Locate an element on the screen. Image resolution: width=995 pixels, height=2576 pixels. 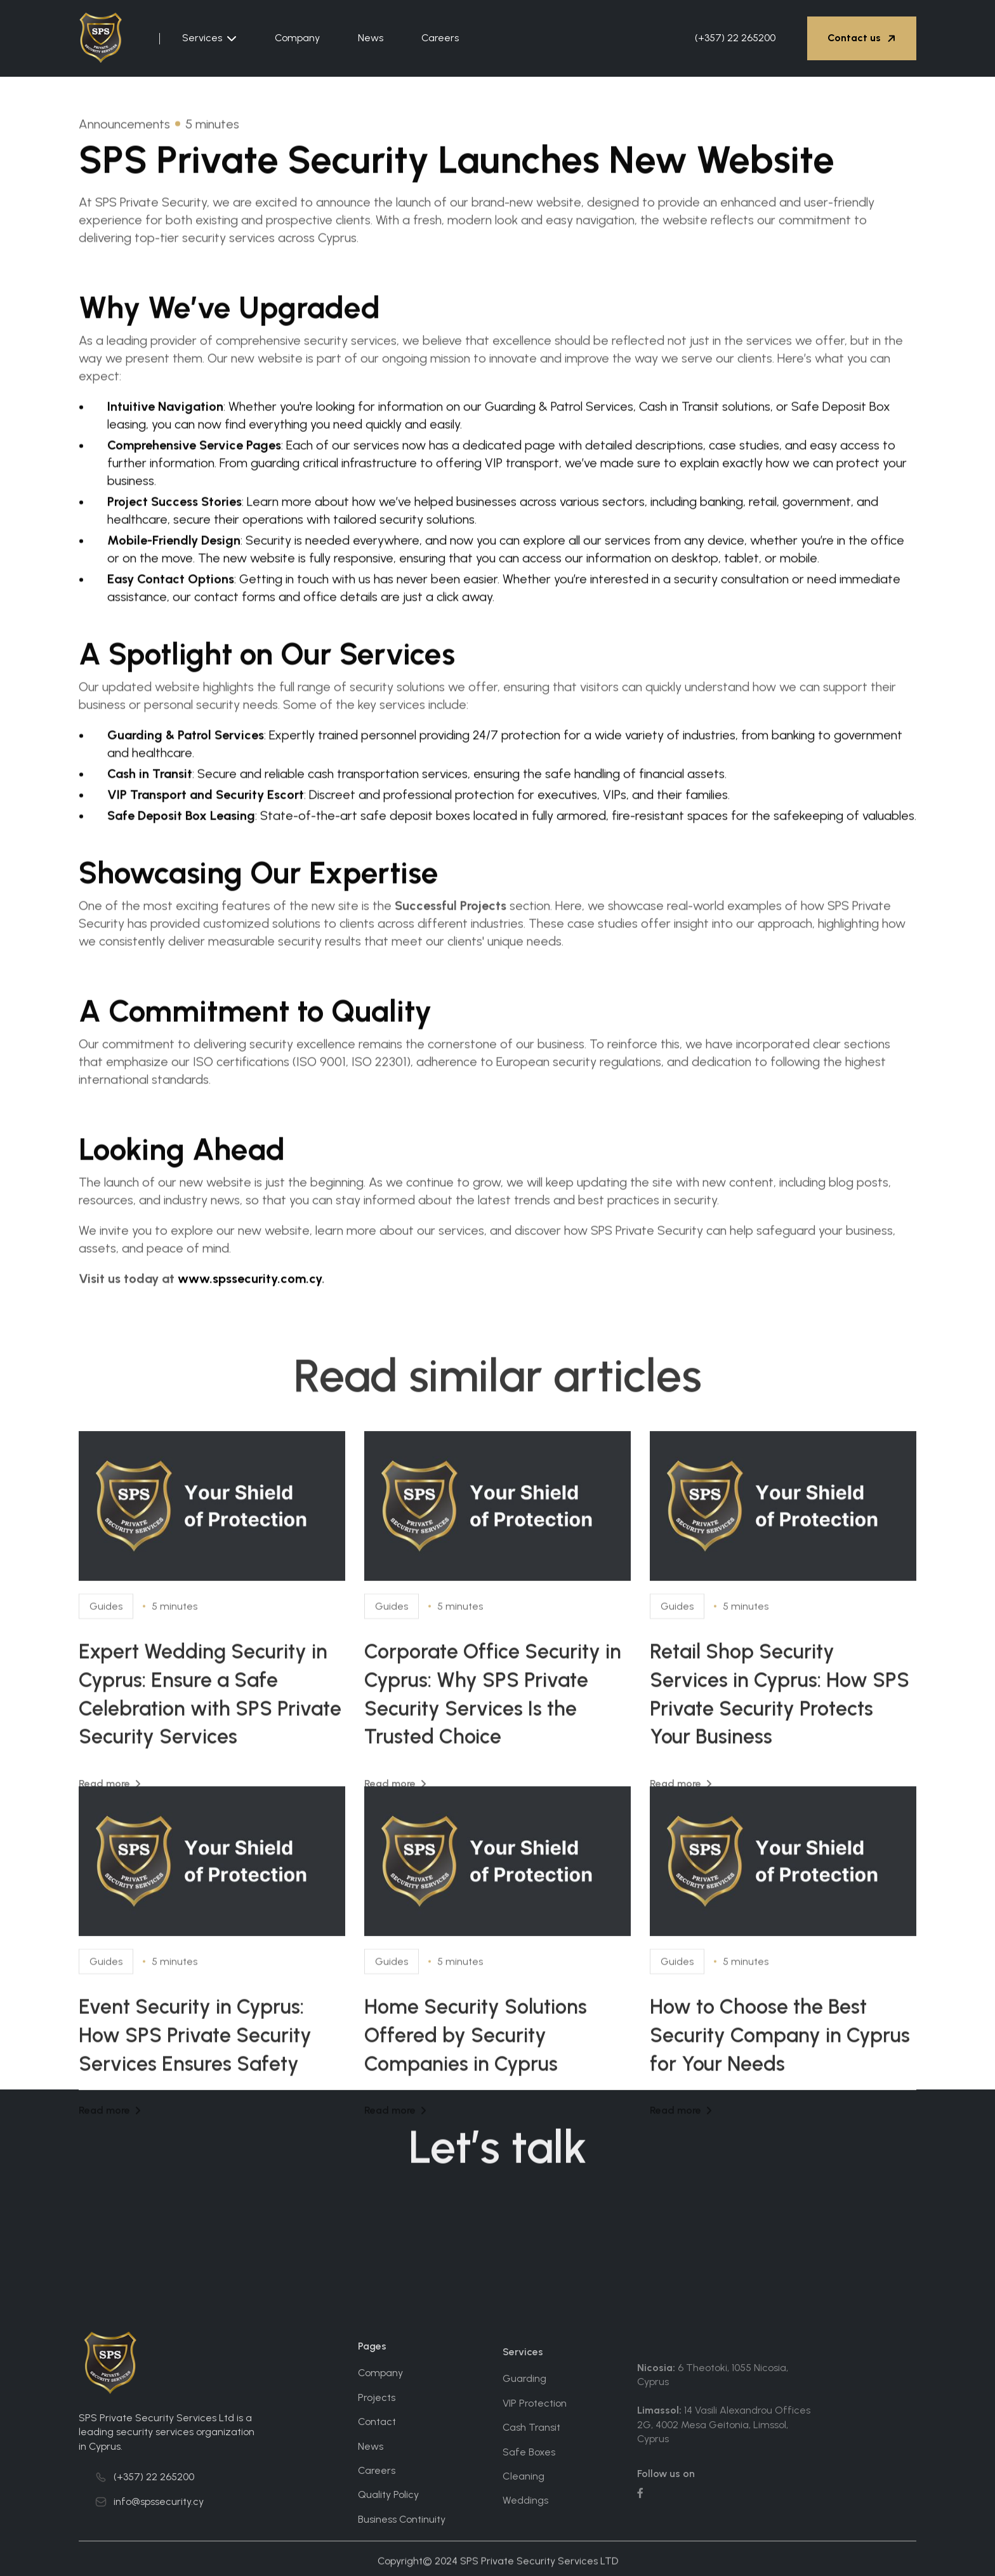
Careers is located at coordinates (440, 38).